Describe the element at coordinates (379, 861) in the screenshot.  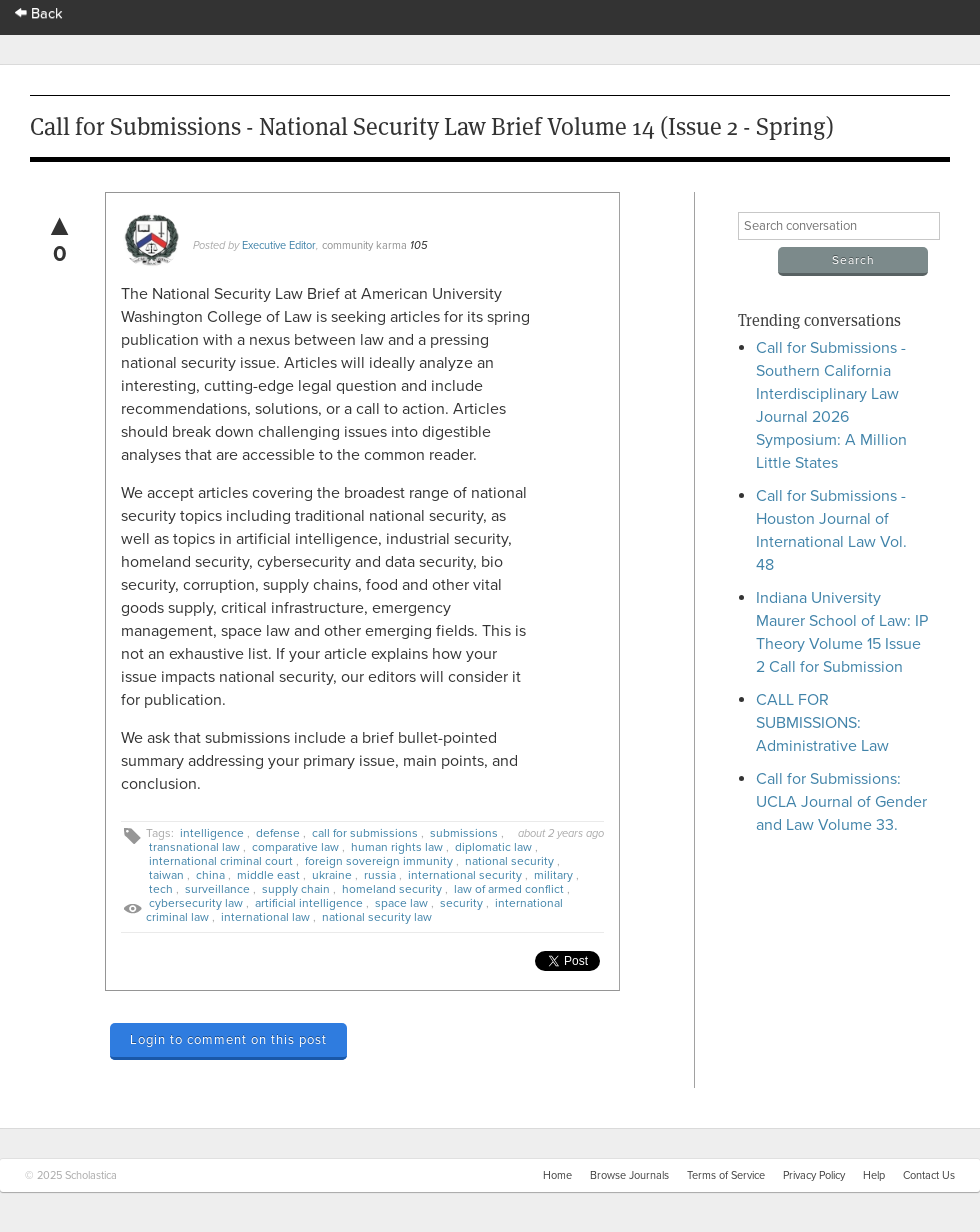
I see `foreign sovereign immunity` at that location.